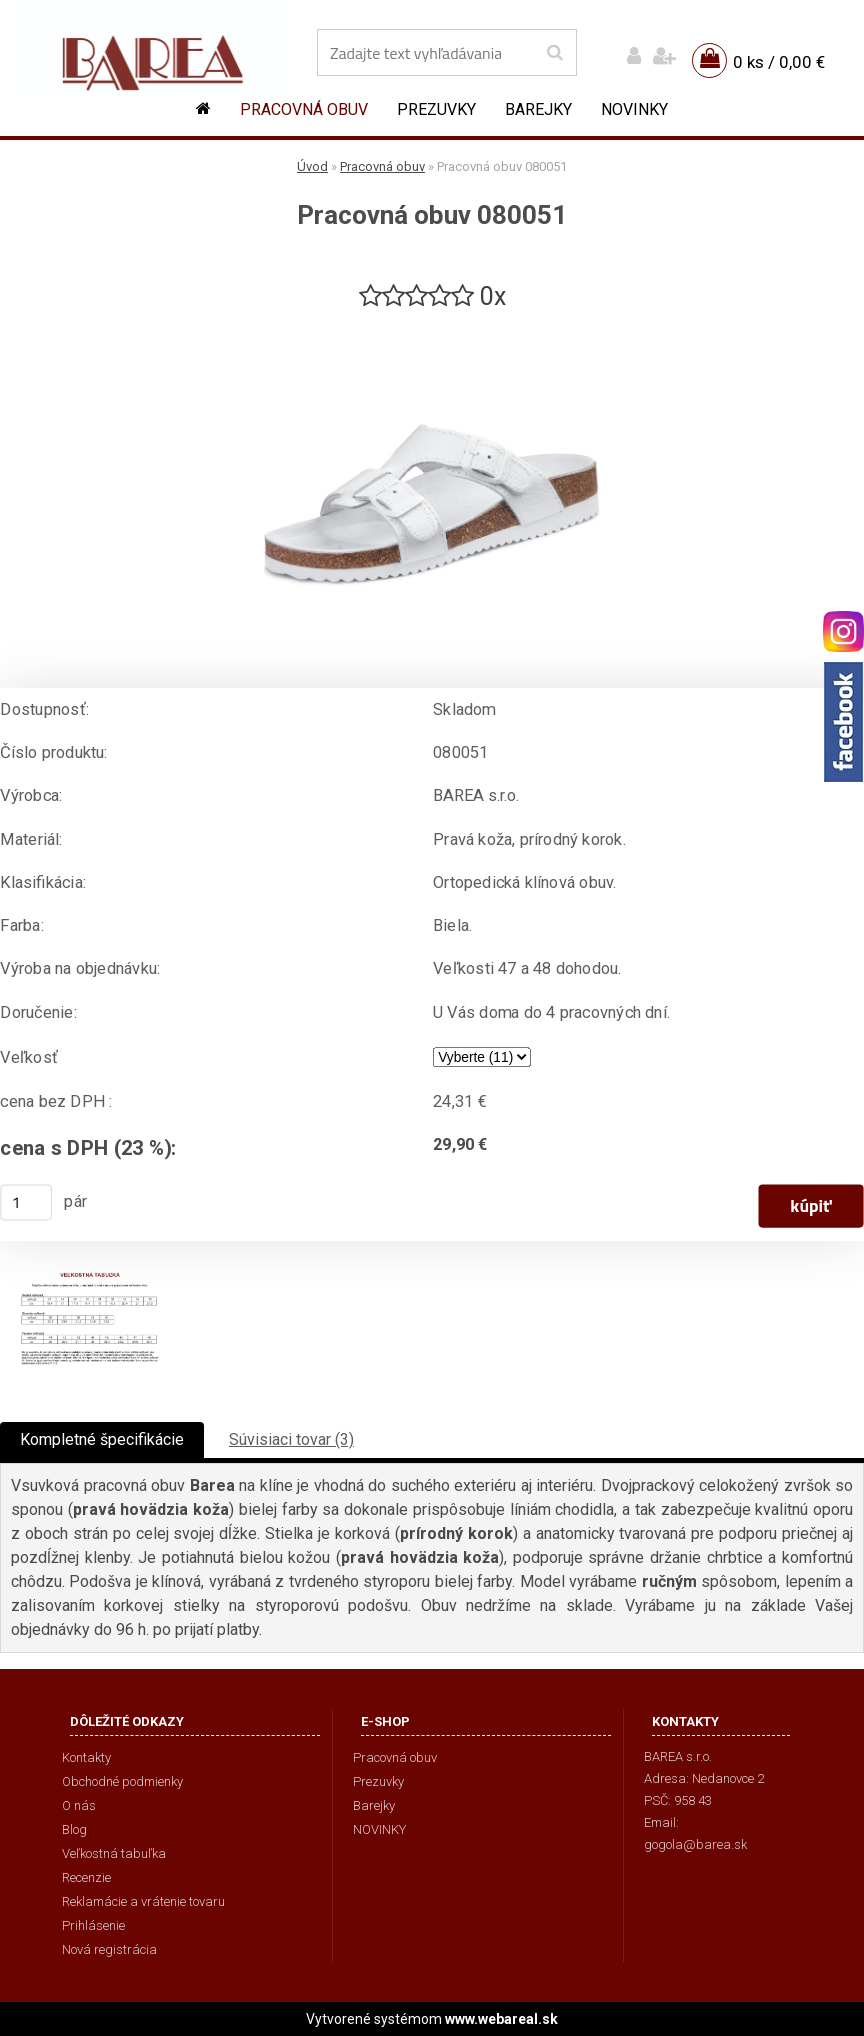 Image resolution: width=864 pixels, height=2036 pixels. Describe the element at coordinates (74, 1829) in the screenshot. I see `Blog` at that location.